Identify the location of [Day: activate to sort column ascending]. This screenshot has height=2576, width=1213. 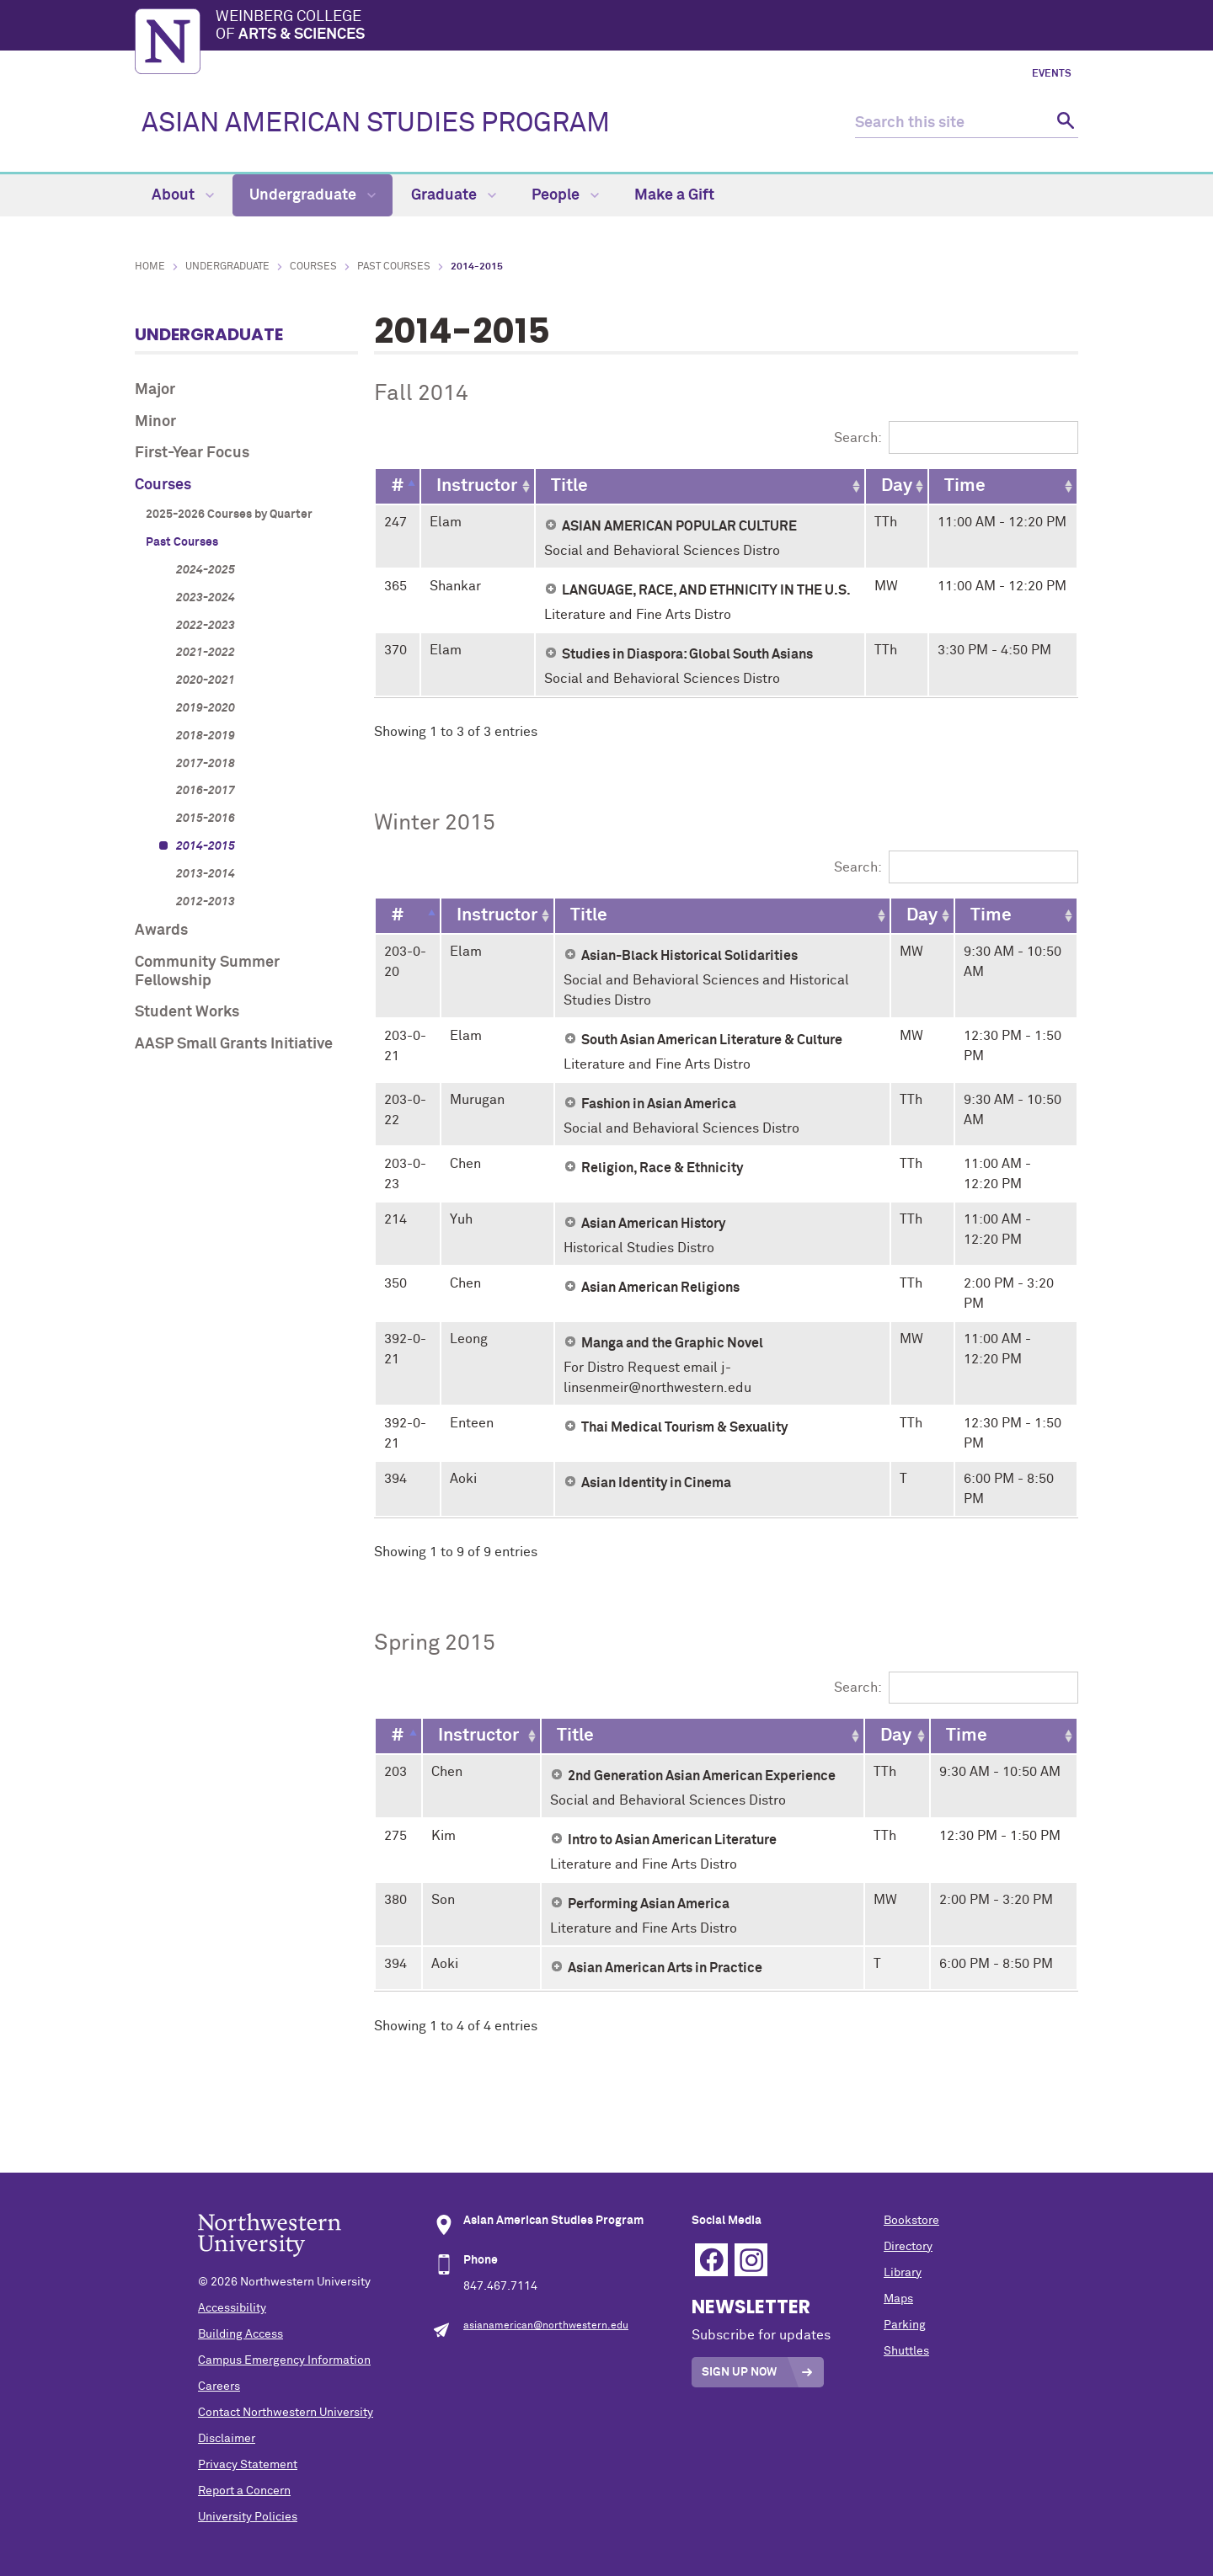
(897, 486).